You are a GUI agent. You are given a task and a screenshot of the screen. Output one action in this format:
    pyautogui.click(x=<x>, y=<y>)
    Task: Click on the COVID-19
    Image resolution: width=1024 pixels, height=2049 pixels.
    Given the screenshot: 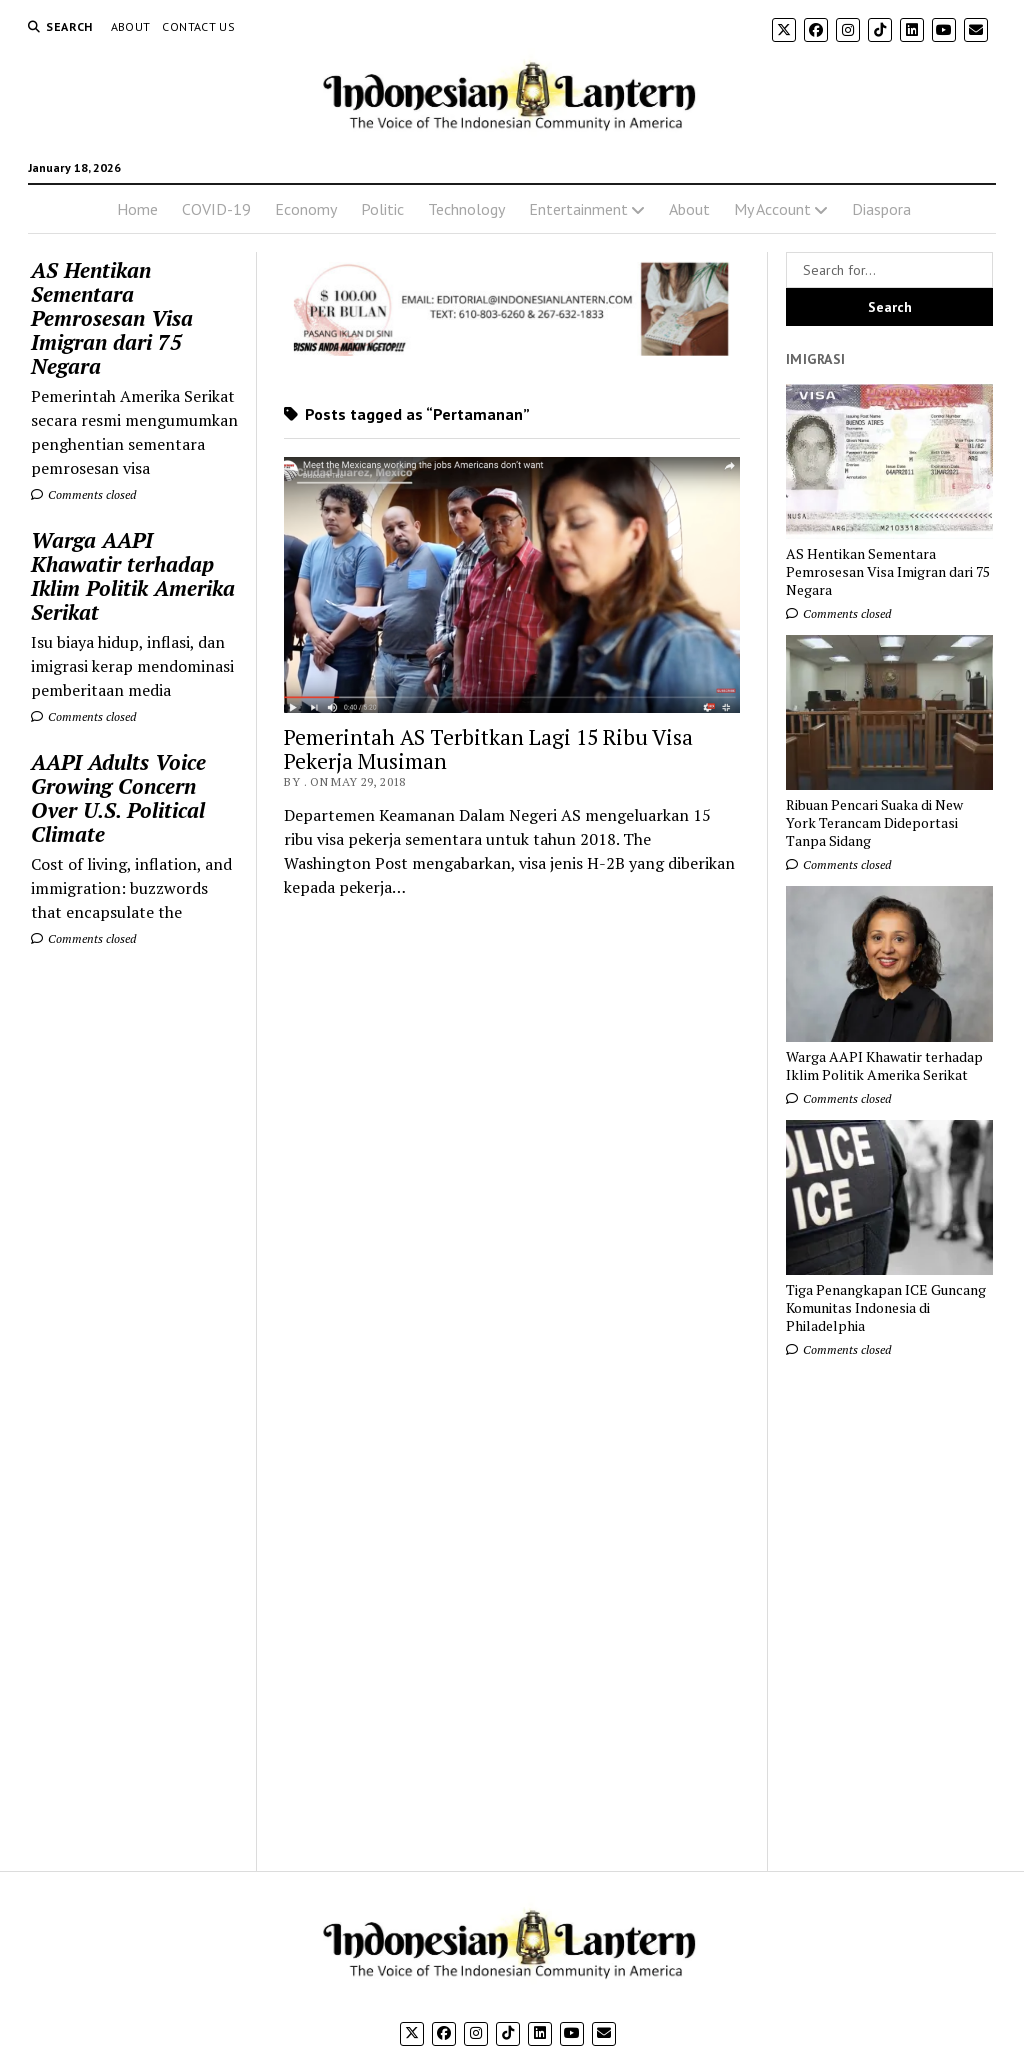 What is the action you would take?
    pyautogui.click(x=216, y=209)
    